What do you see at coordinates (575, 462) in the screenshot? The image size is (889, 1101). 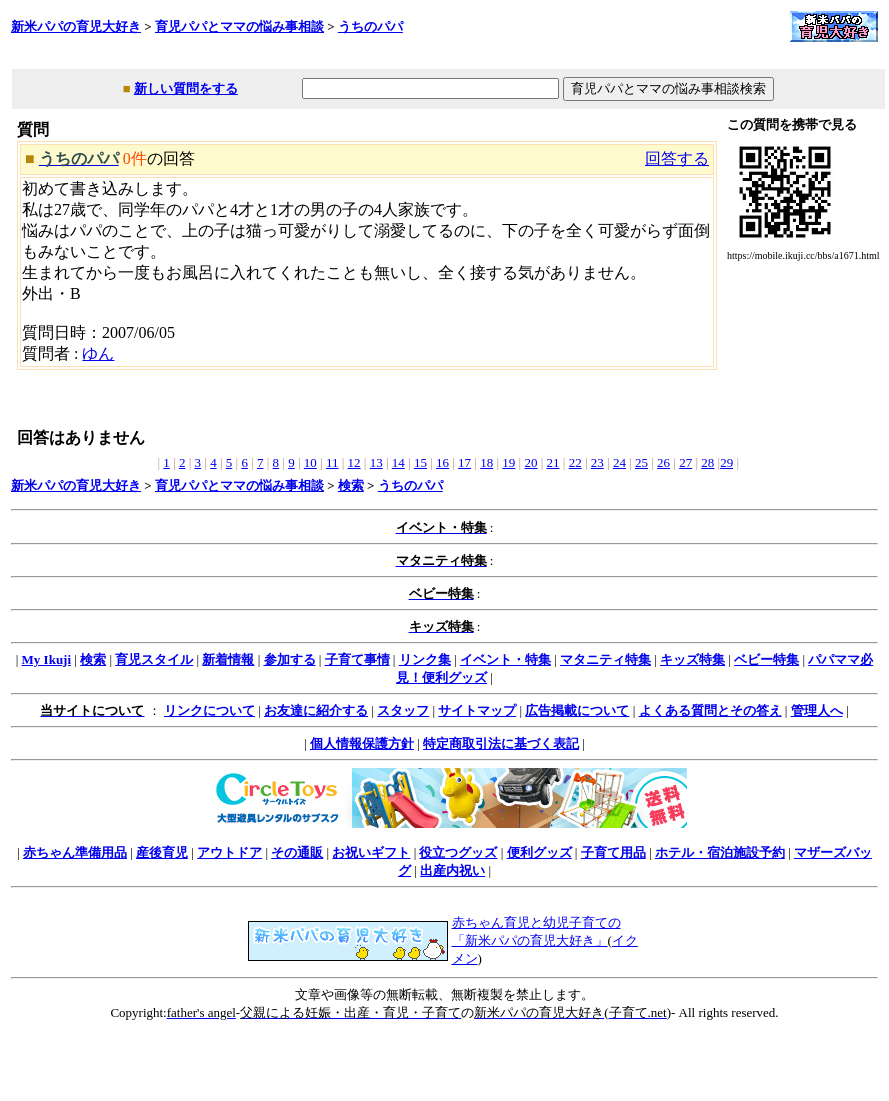 I see `22` at bounding box center [575, 462].